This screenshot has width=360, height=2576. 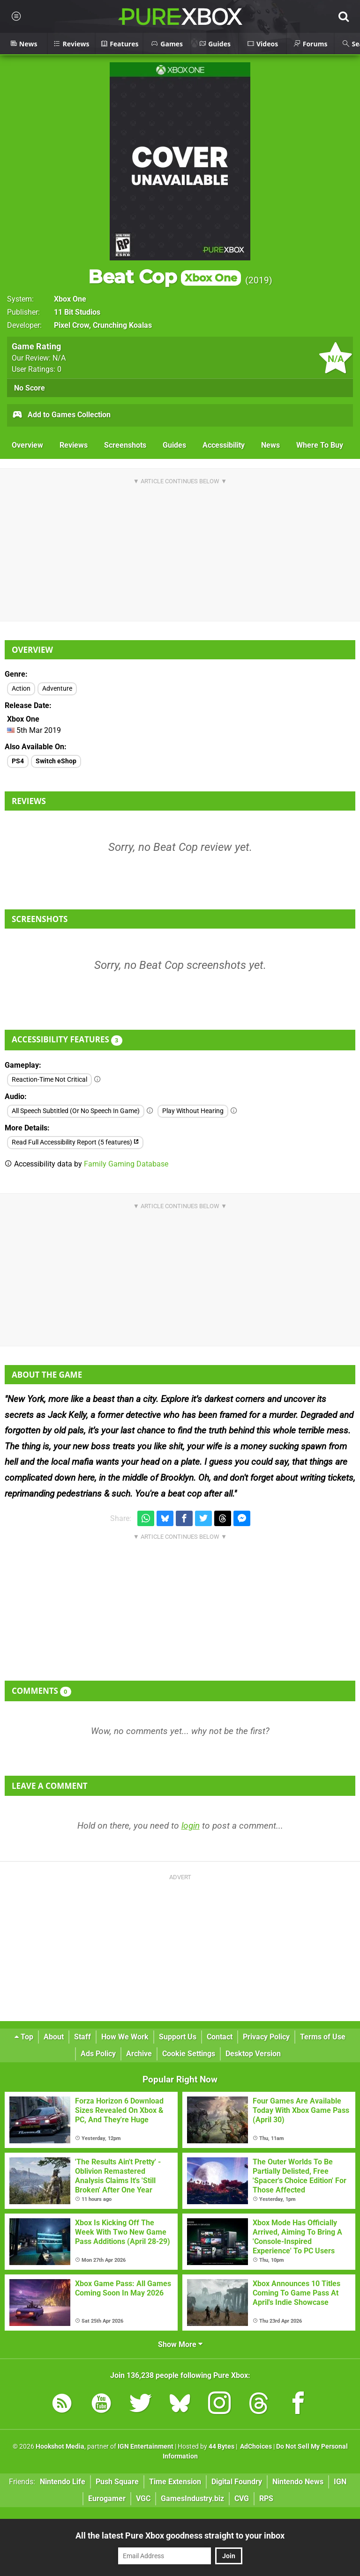 What do you see at coordinates (60, 2447) in the screenshot?
I see `Hookshot Media` at bounding box center [60, 2447].